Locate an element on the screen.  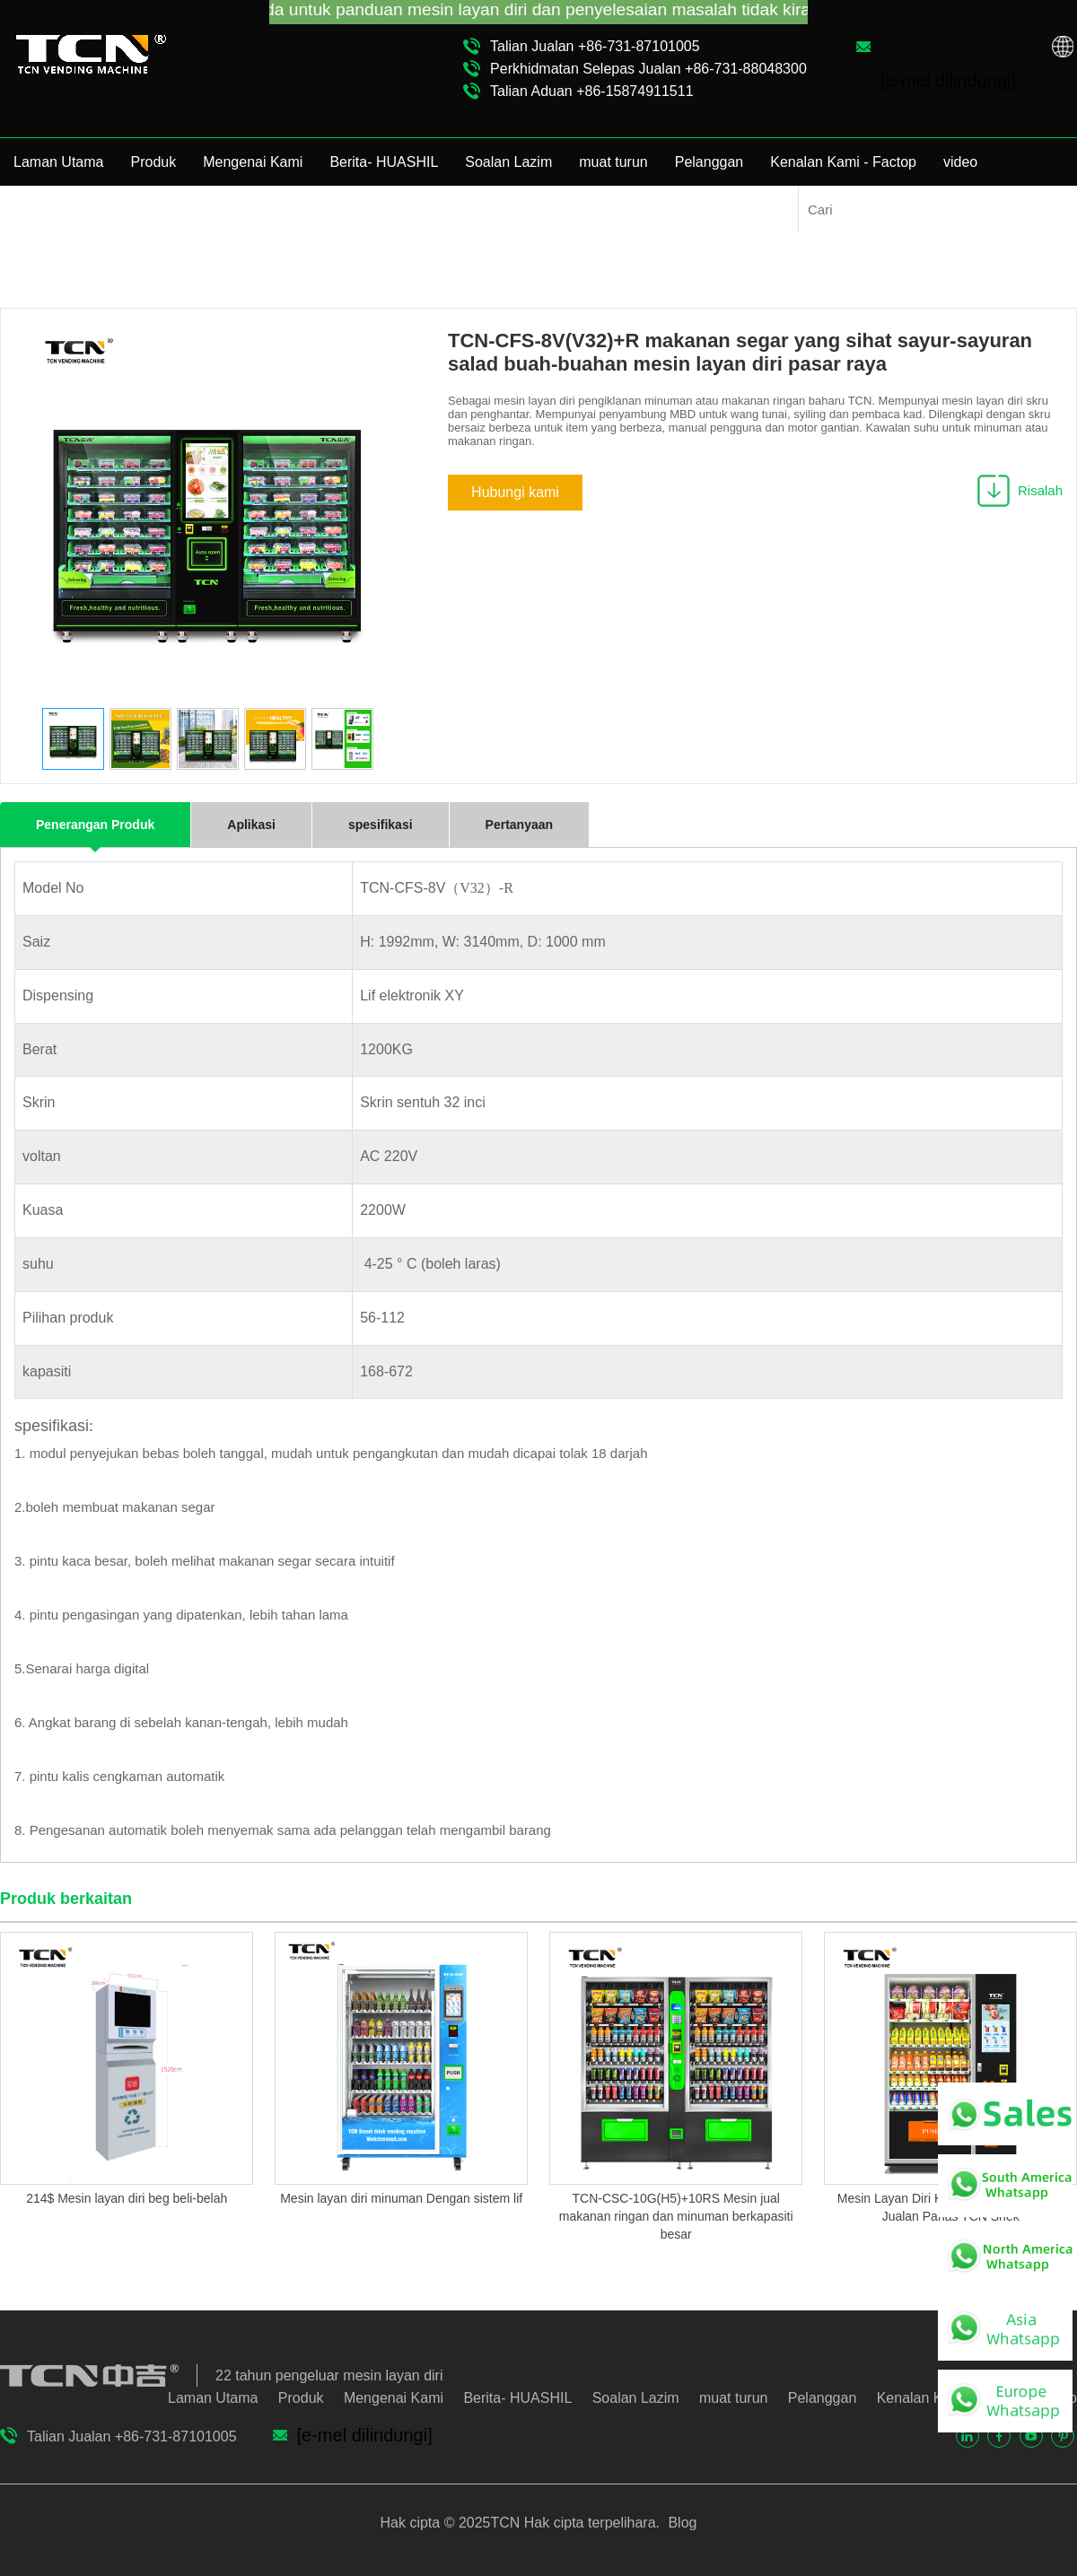
Produk is located at coordinates (154, 162).